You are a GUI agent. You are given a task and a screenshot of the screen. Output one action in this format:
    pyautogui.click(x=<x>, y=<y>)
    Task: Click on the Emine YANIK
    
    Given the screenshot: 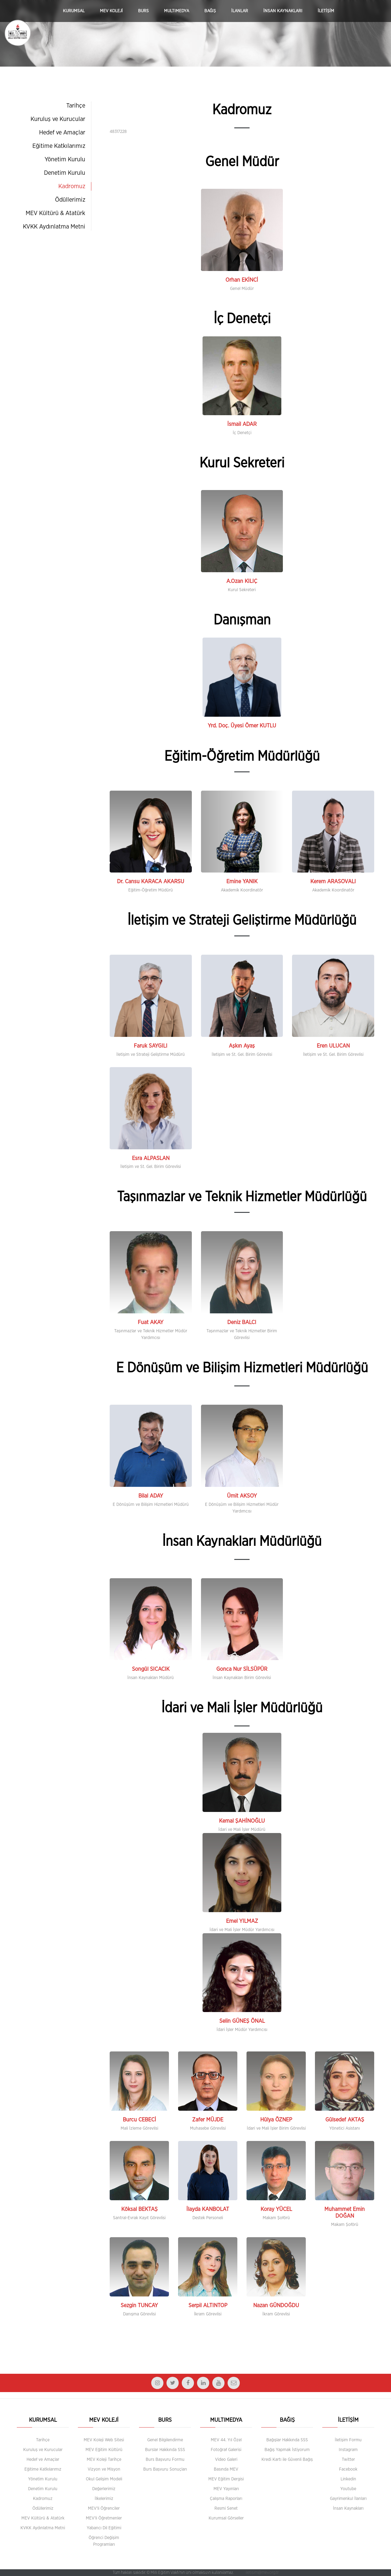 What is the action you would take?
    pyautogui.click(x=242, y=881)
    